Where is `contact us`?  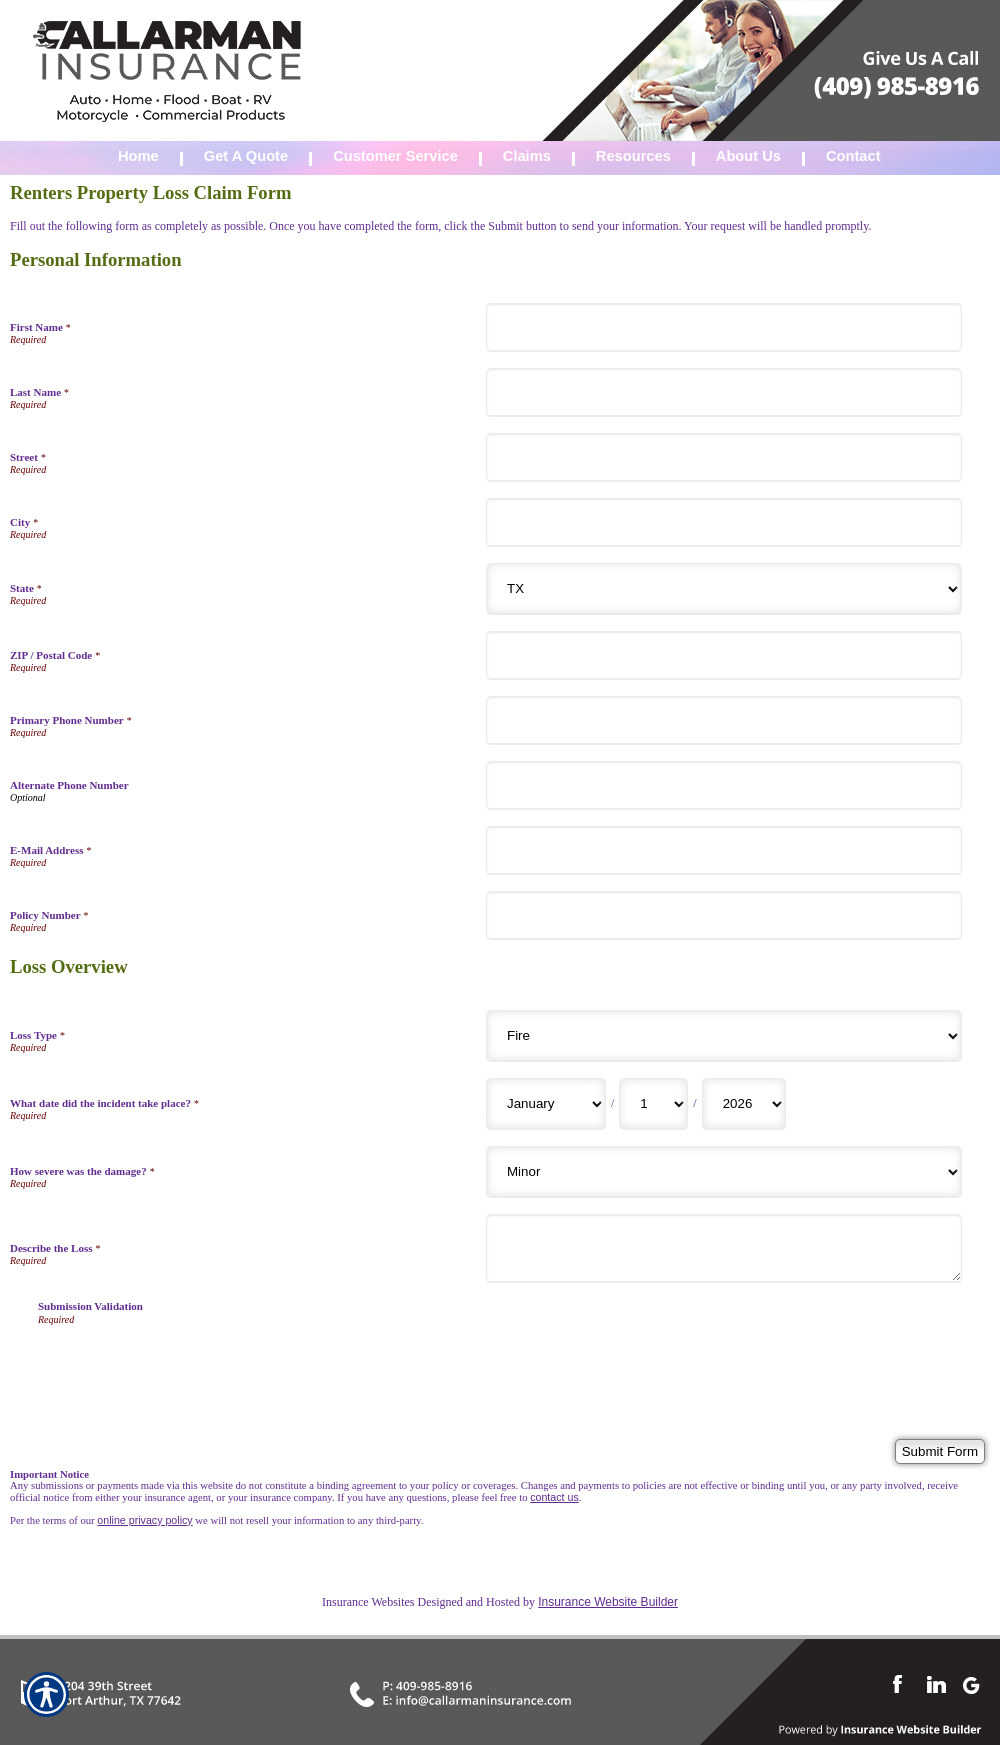
contact us is located at coordinates (554, 1497).